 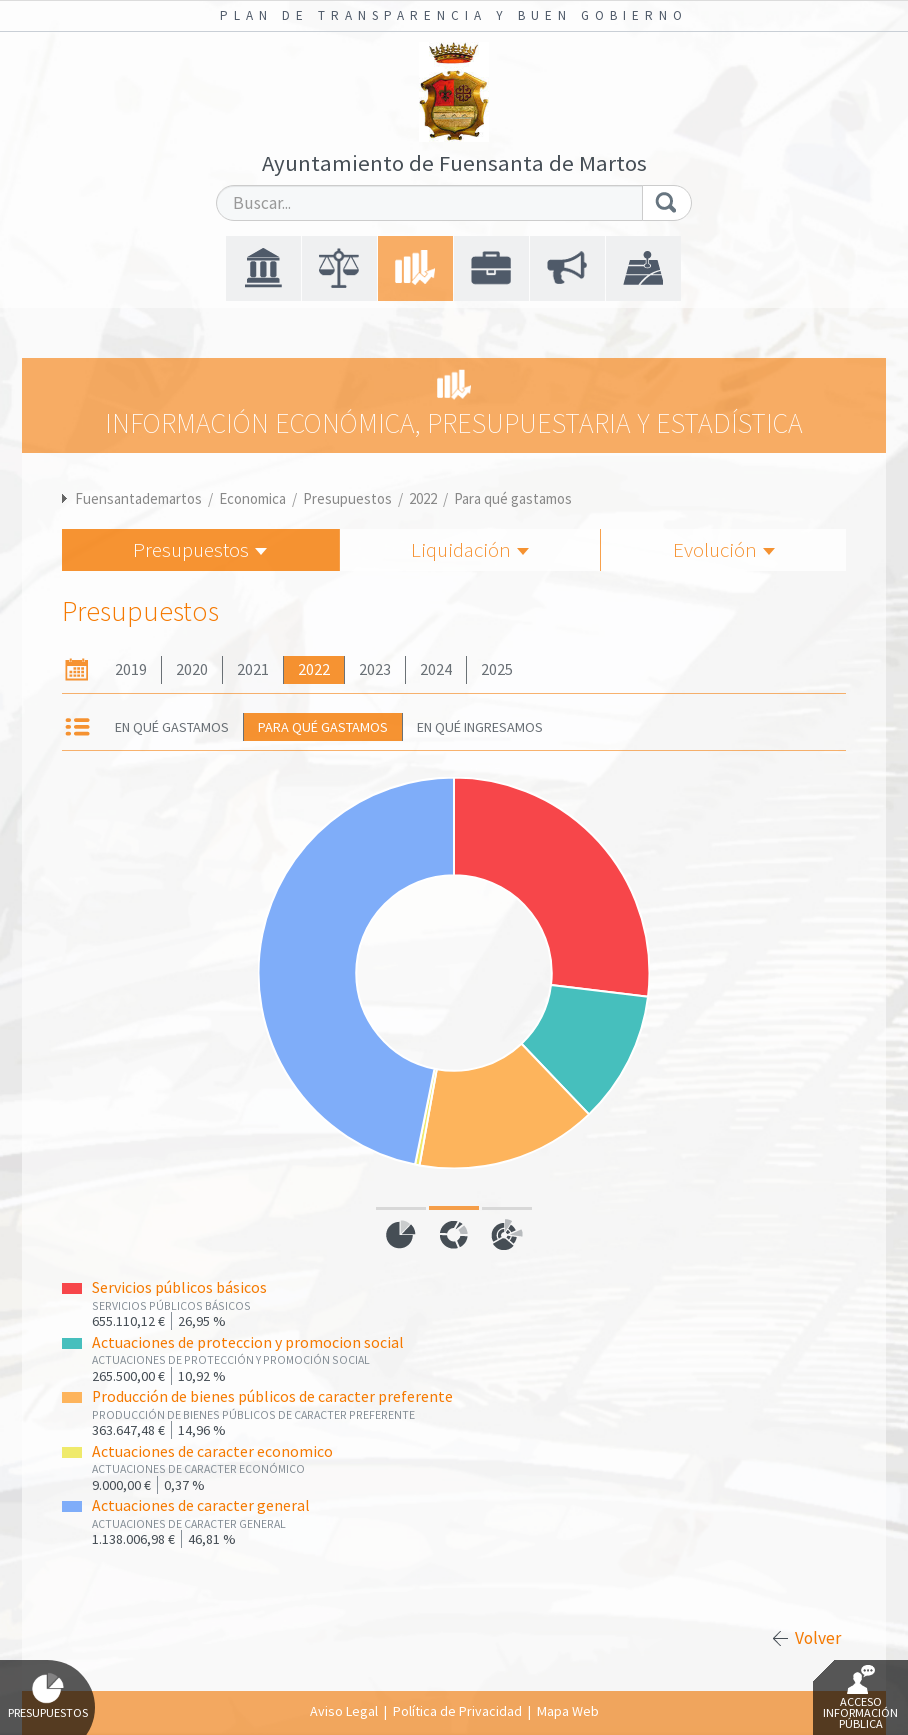 I want to click on 2022, so click(x=423, y=498).